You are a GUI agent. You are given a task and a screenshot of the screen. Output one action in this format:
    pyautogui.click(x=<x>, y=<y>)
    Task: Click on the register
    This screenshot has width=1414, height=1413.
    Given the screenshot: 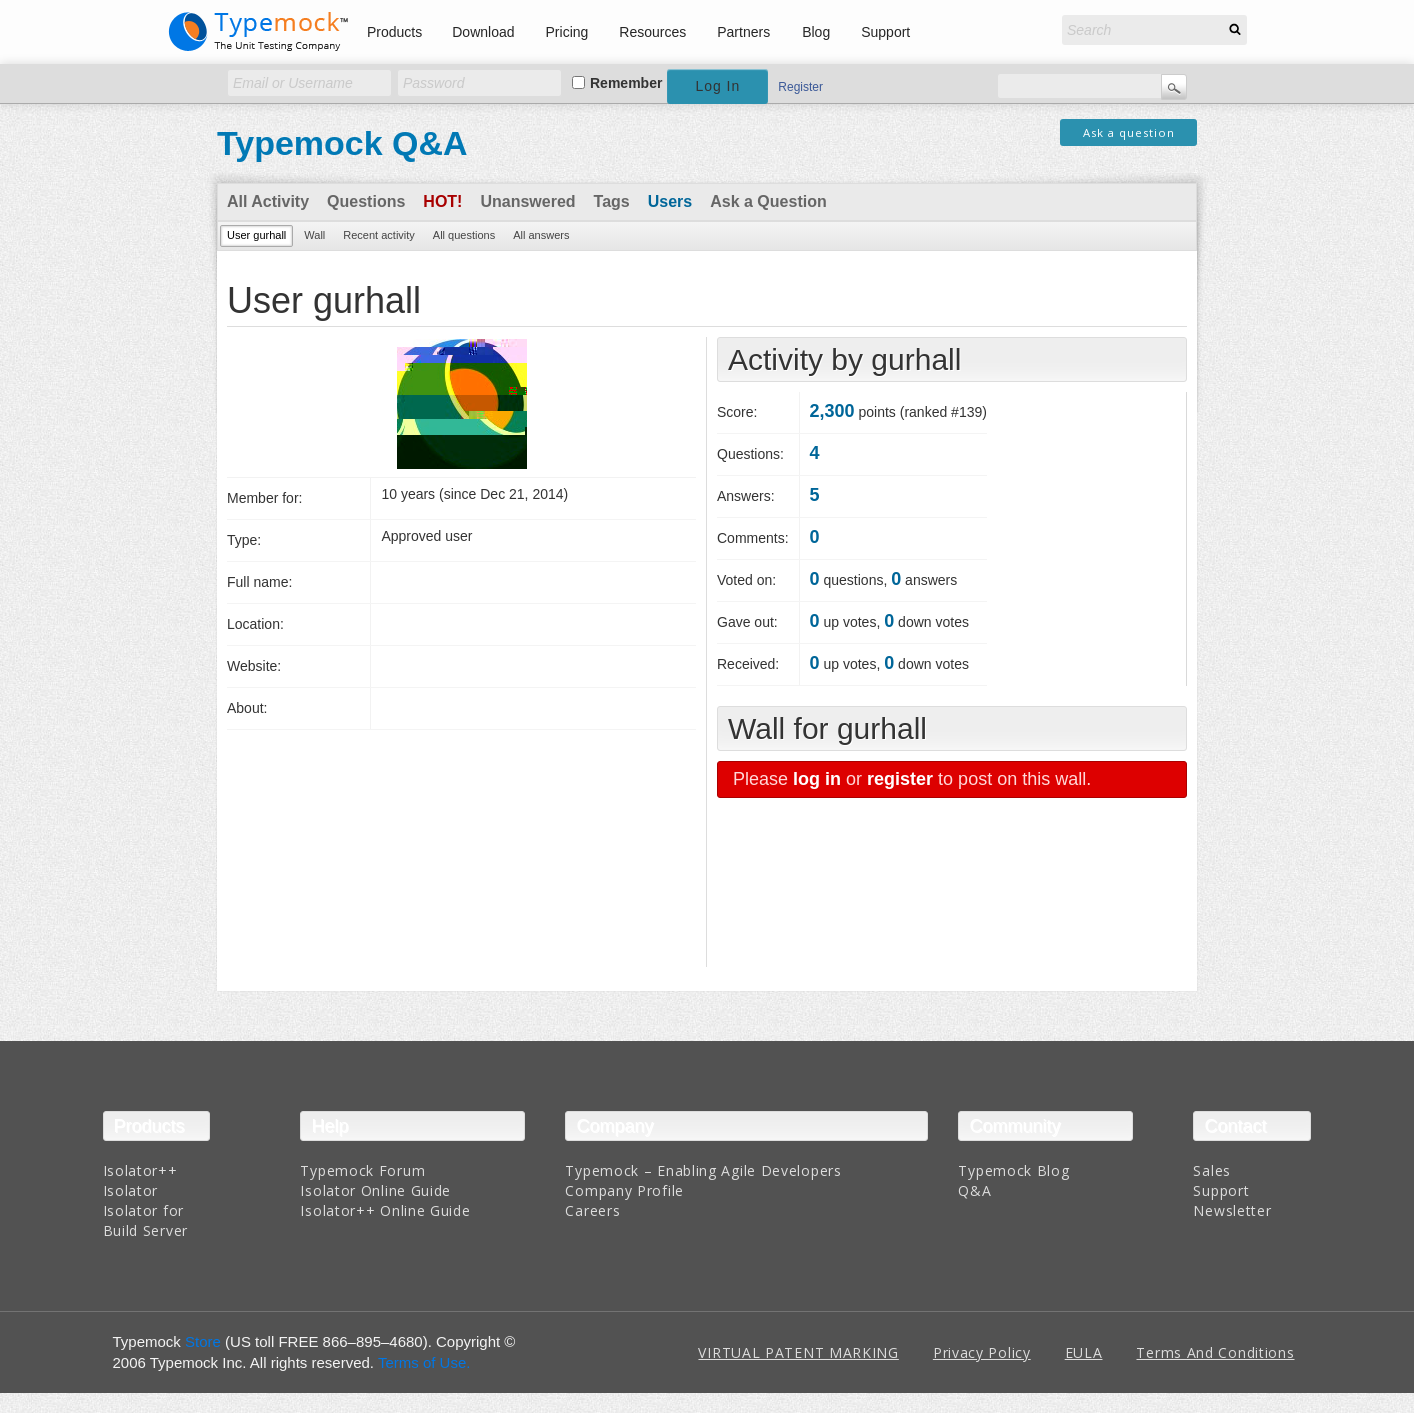 What is the action you would take?
    pyautogui.click(x=900, y=779)
    